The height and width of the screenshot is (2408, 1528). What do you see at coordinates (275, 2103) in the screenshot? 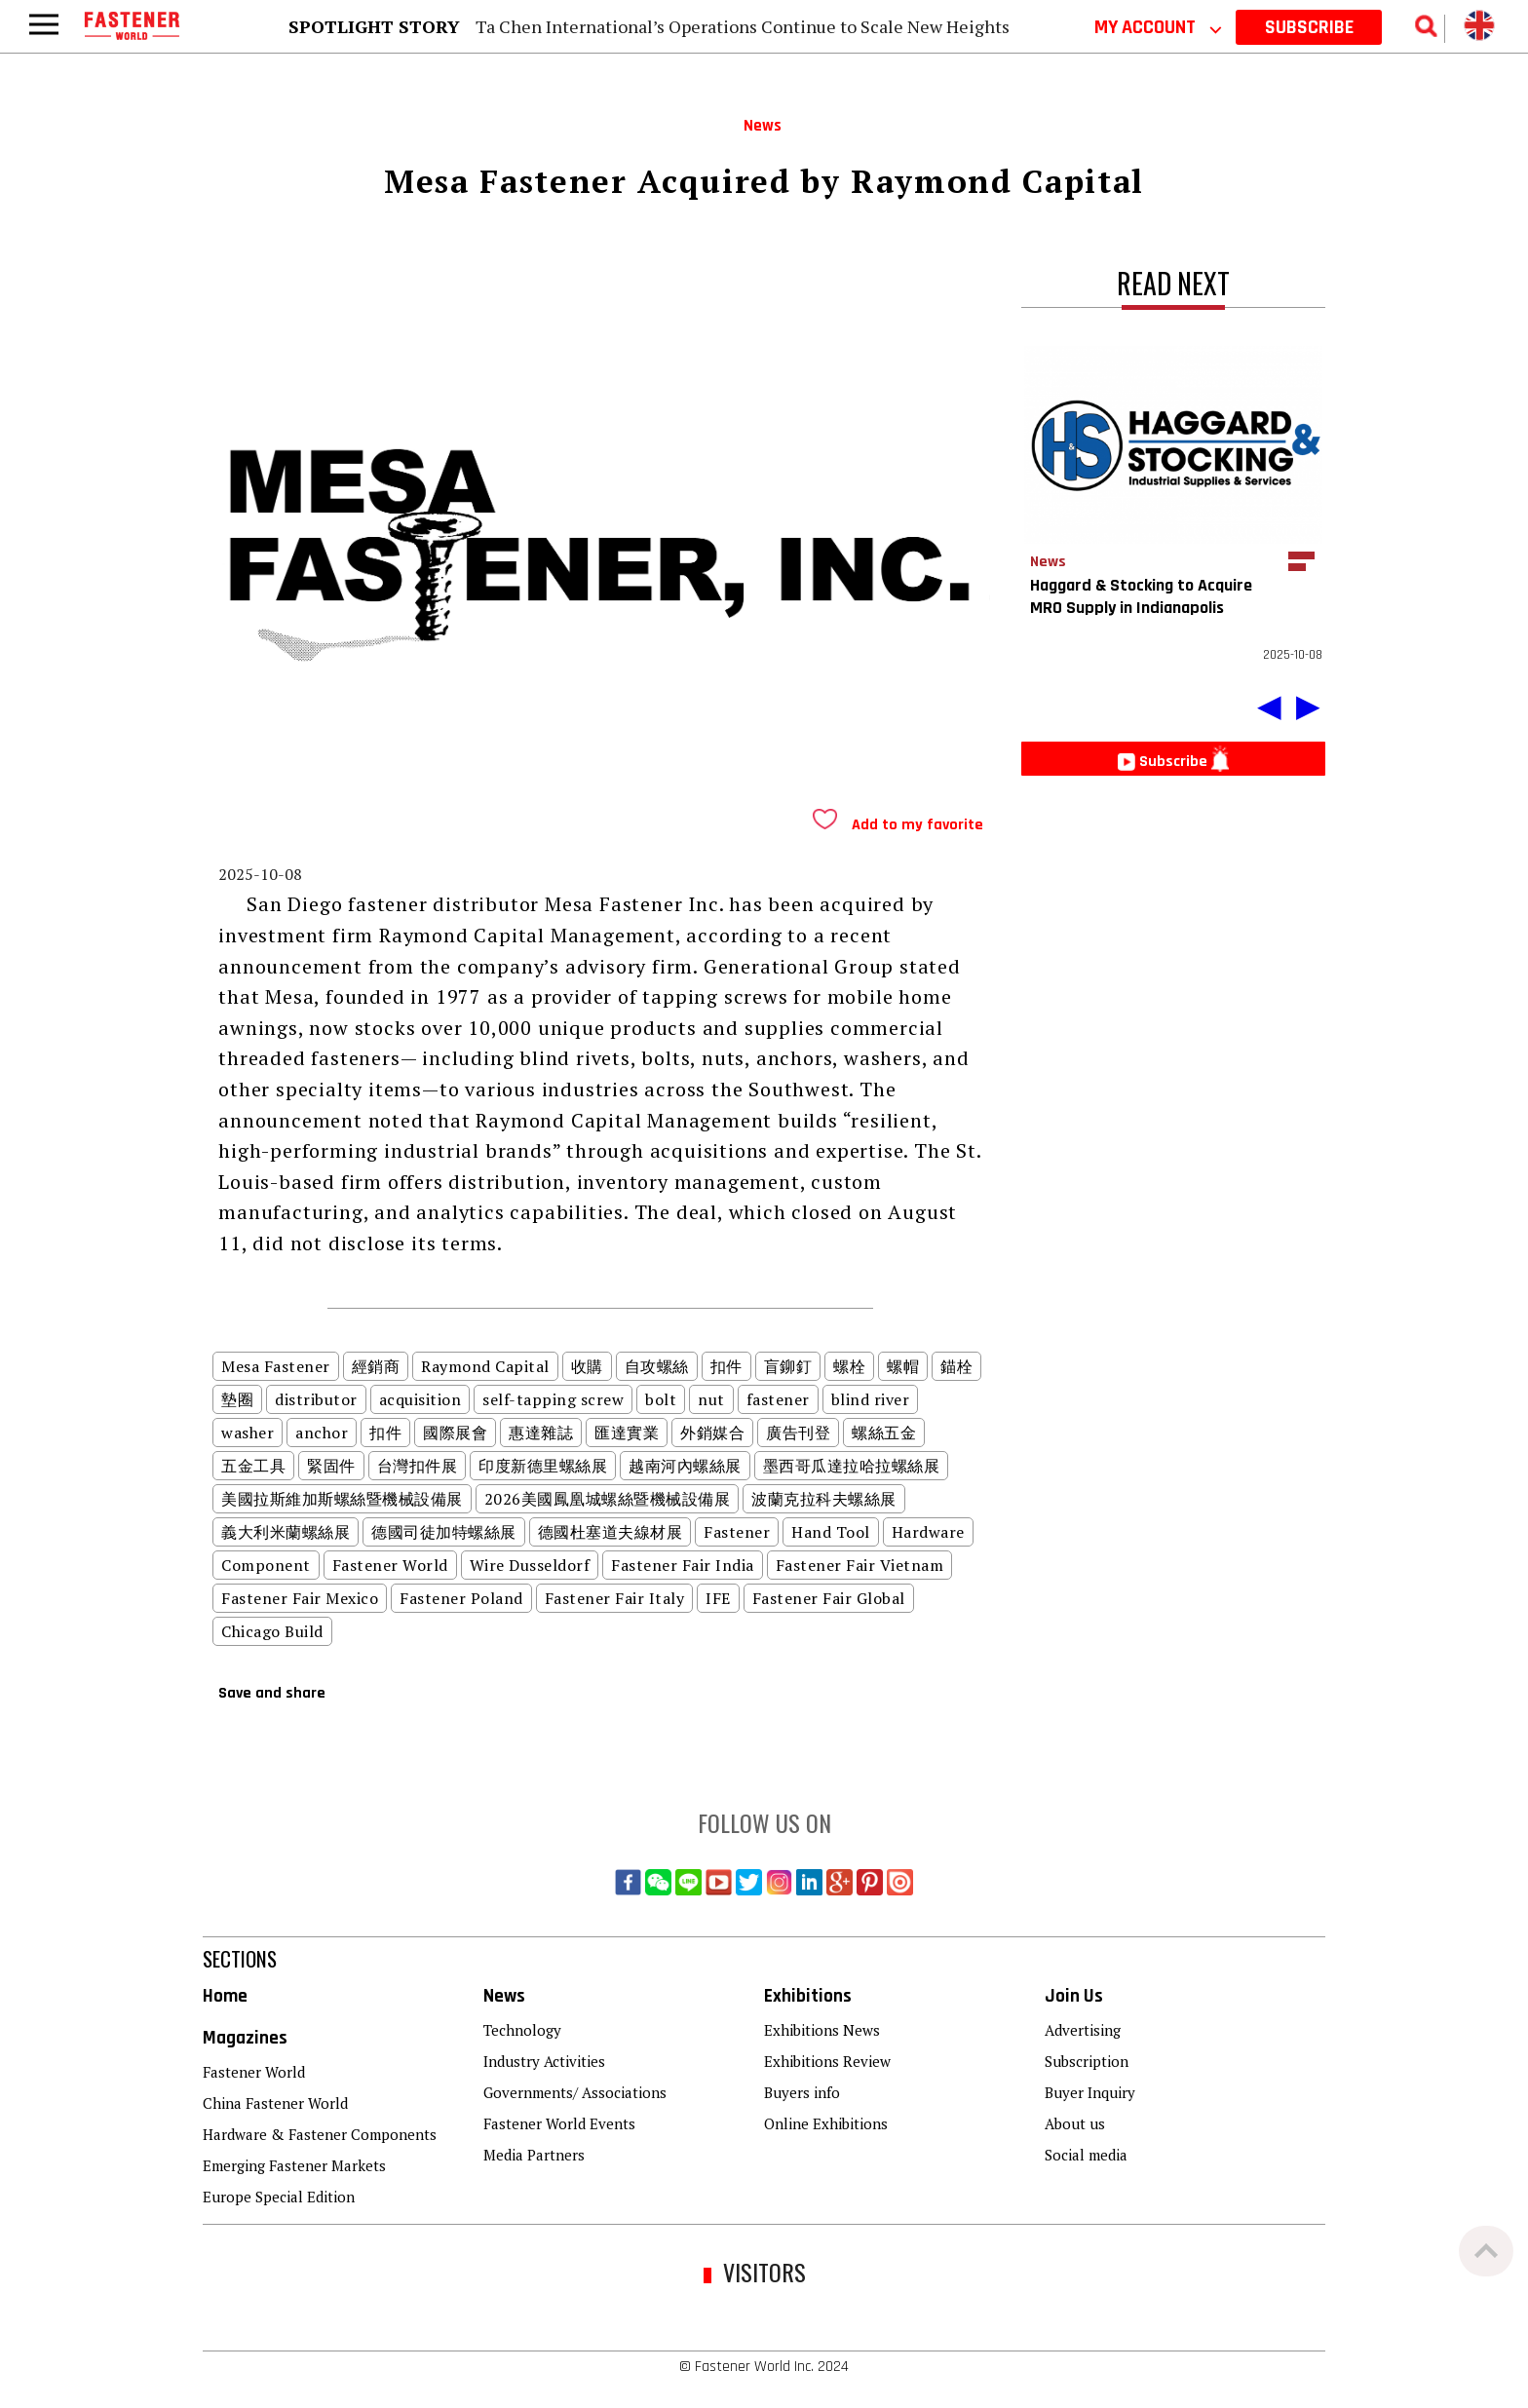
I see `China Fastener World` at bounding box center [275, 2103].